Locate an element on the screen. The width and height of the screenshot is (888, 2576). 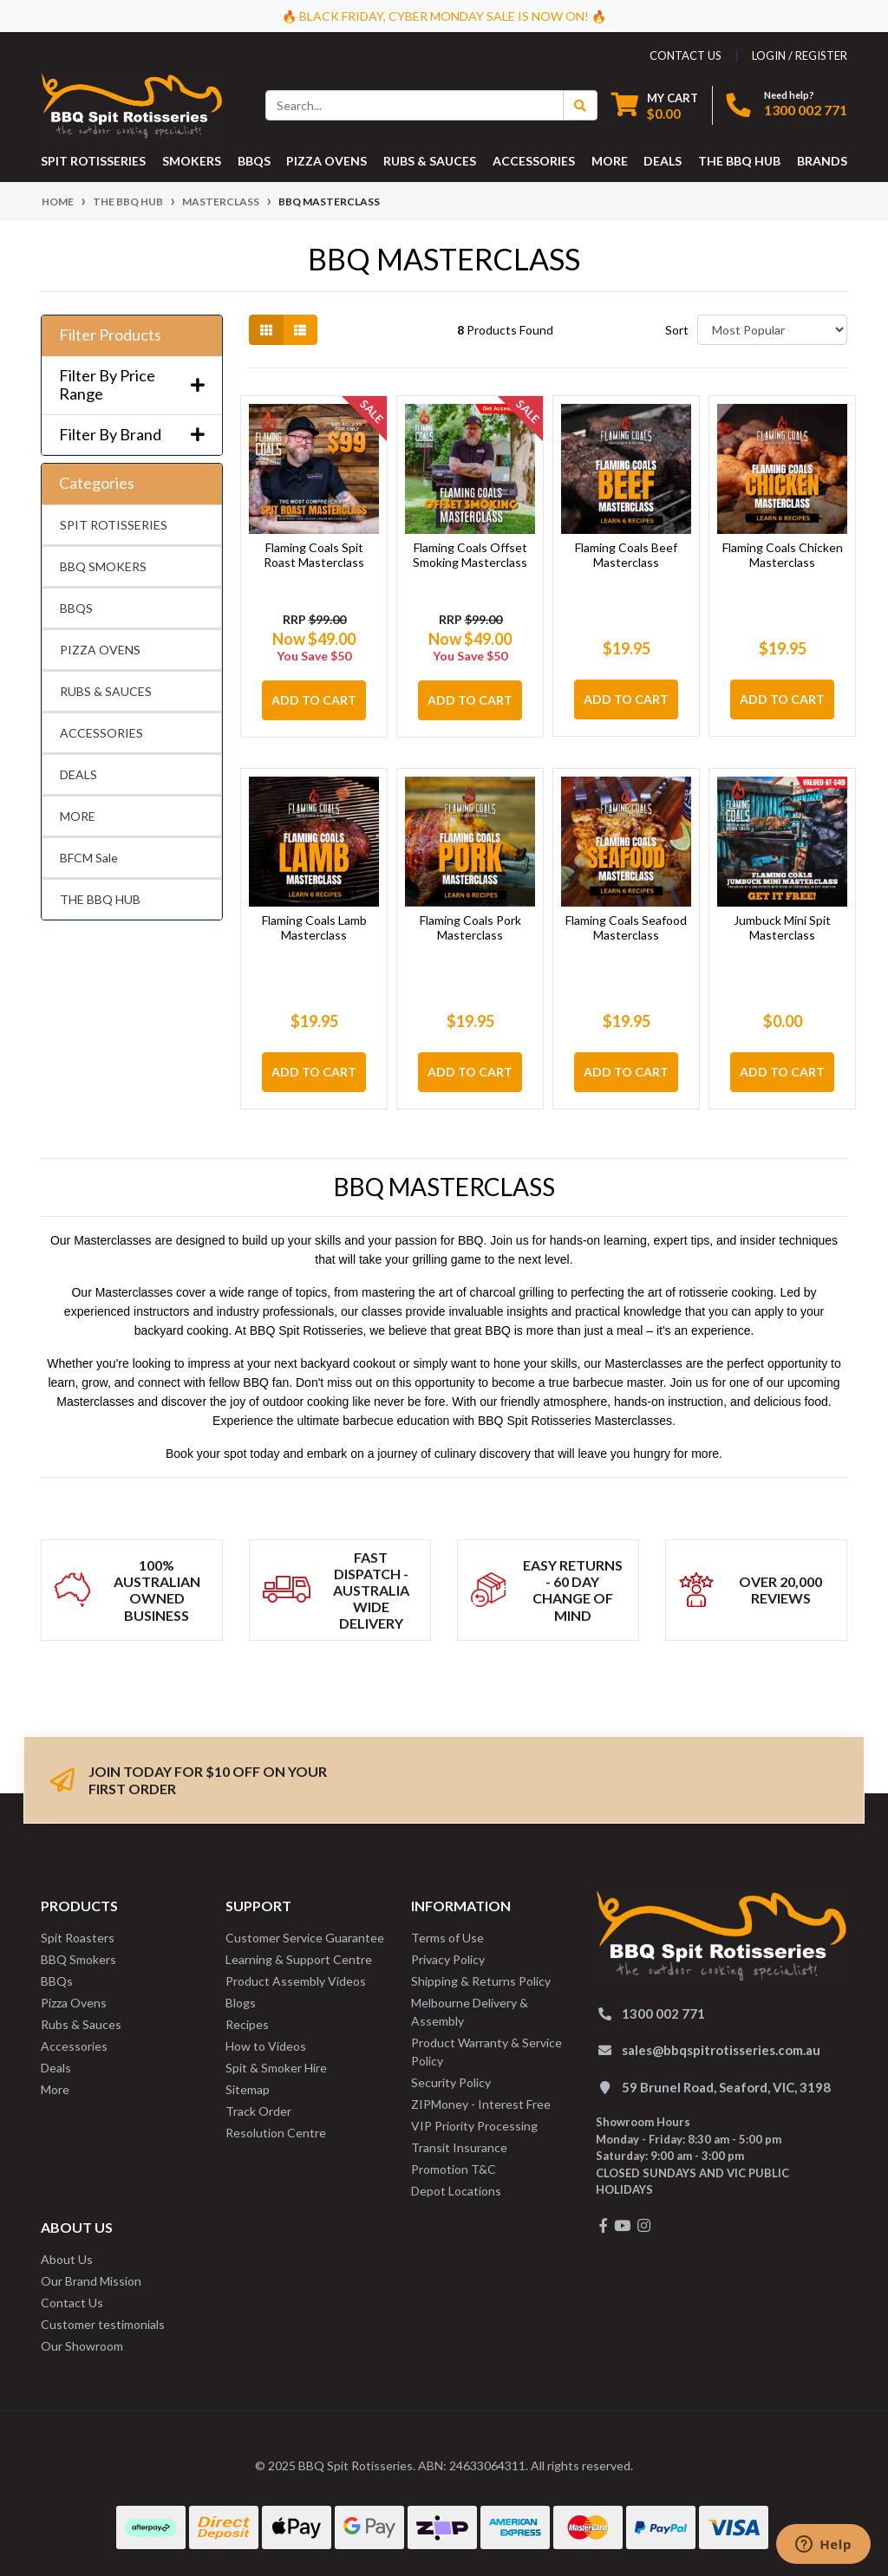
Our Showroom is located at coordinates (82, 2346).